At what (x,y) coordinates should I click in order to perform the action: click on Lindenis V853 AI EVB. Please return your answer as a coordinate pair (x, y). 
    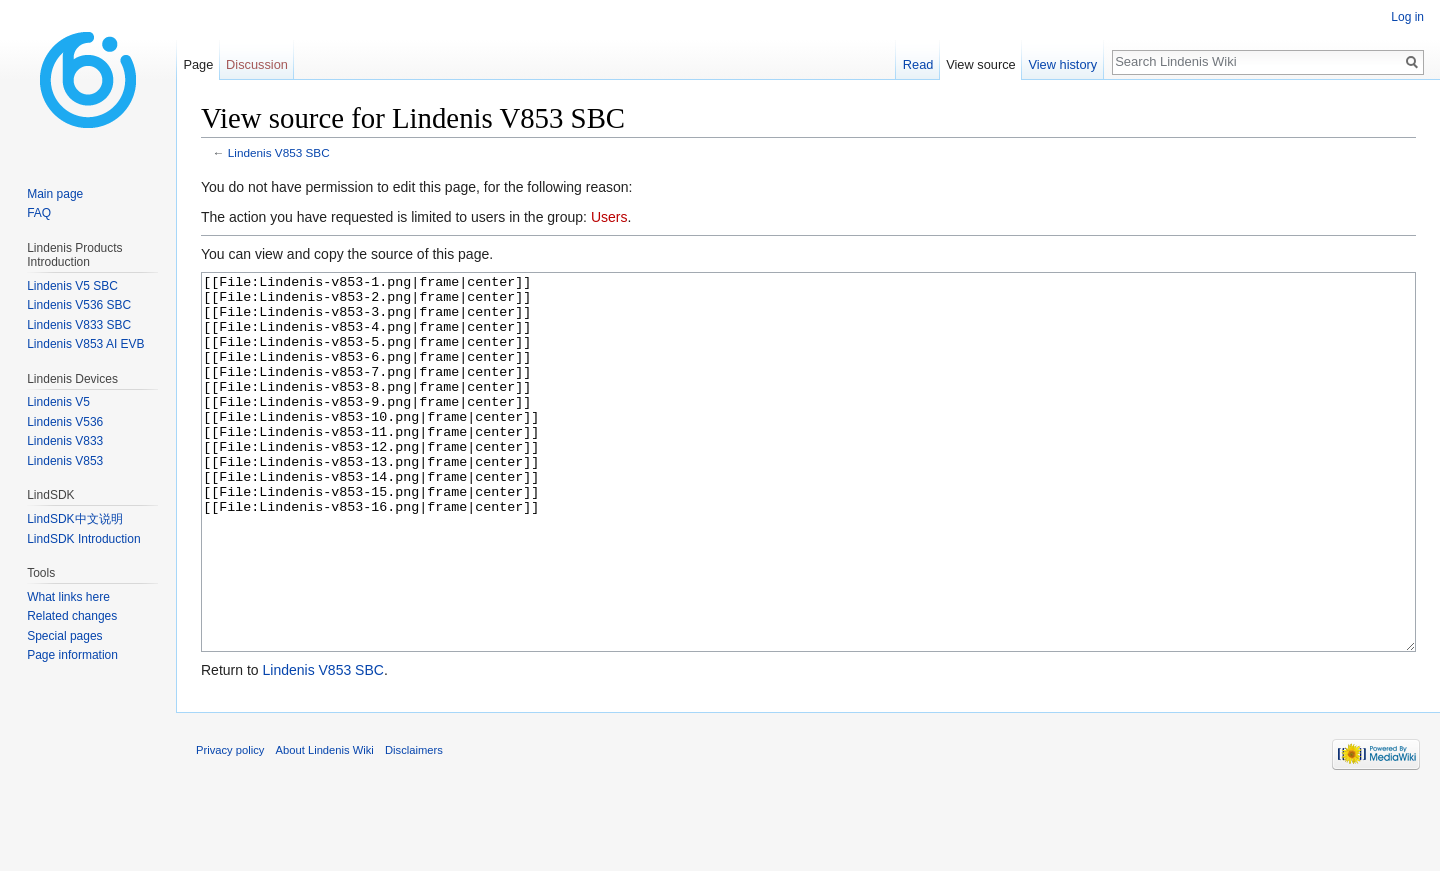
    Looking at the image, I should click on (85, 344).